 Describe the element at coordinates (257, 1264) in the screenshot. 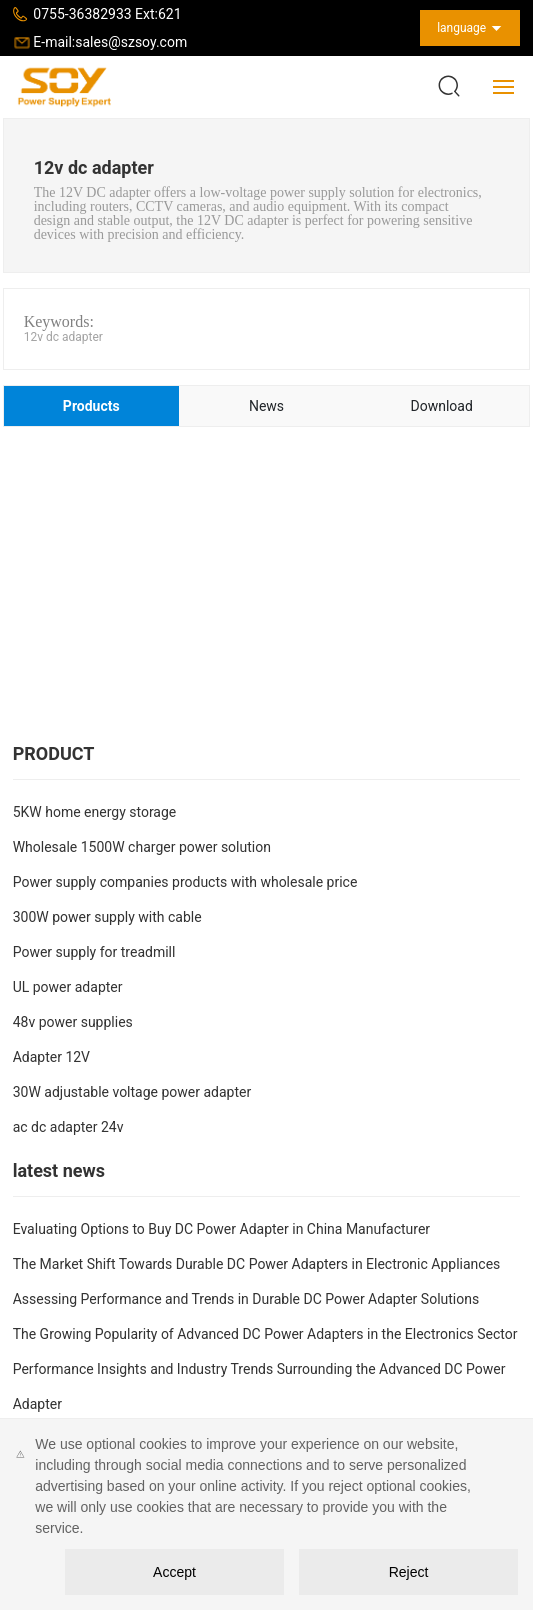

I see `The Market Shift Towards Durable DC Power Adapters in Electronic Appliances` at that location.